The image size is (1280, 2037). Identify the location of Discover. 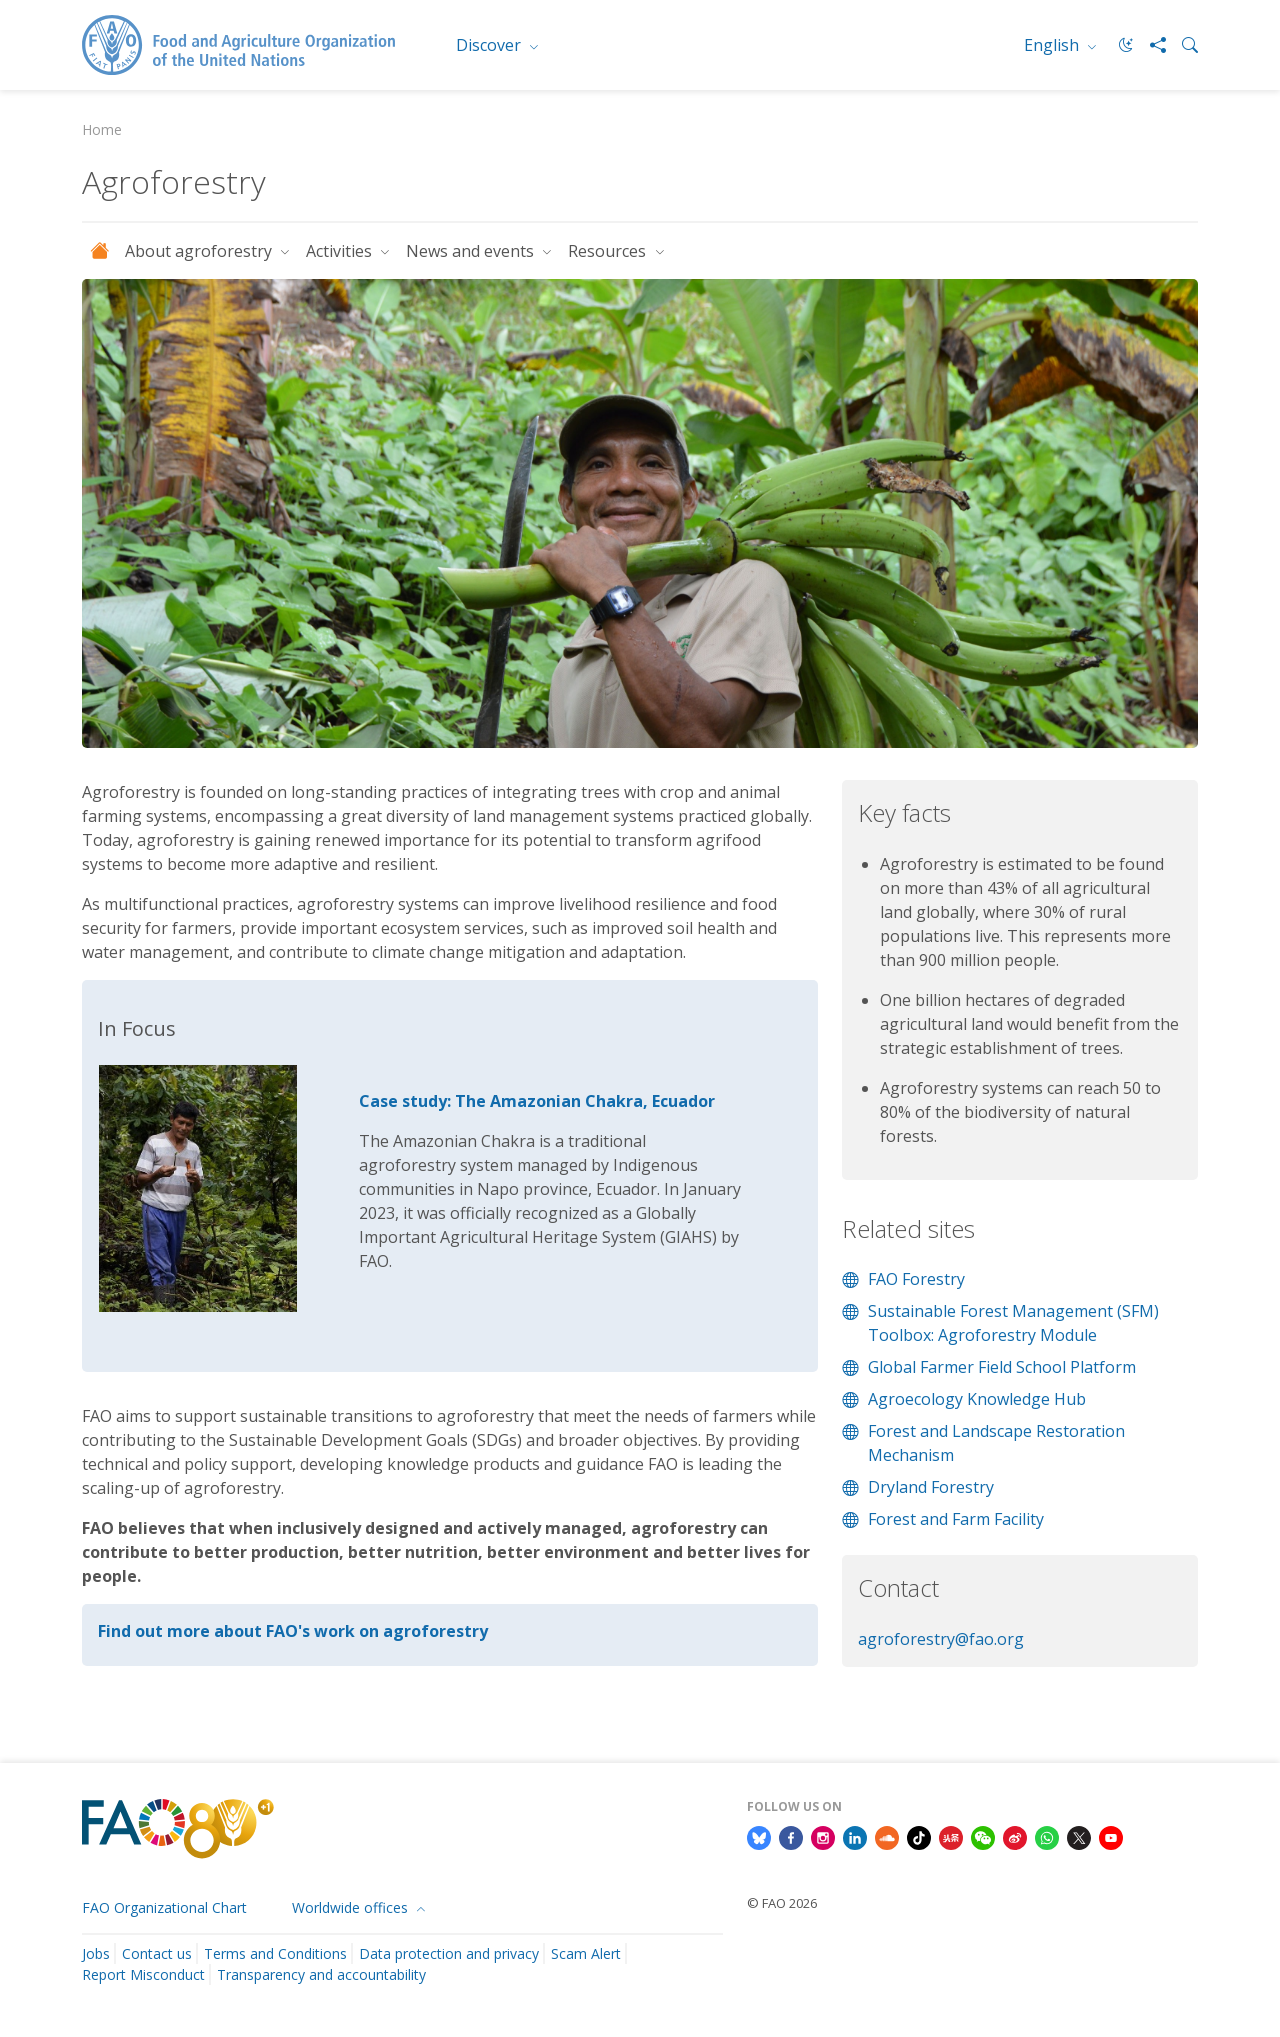
(490, 45).